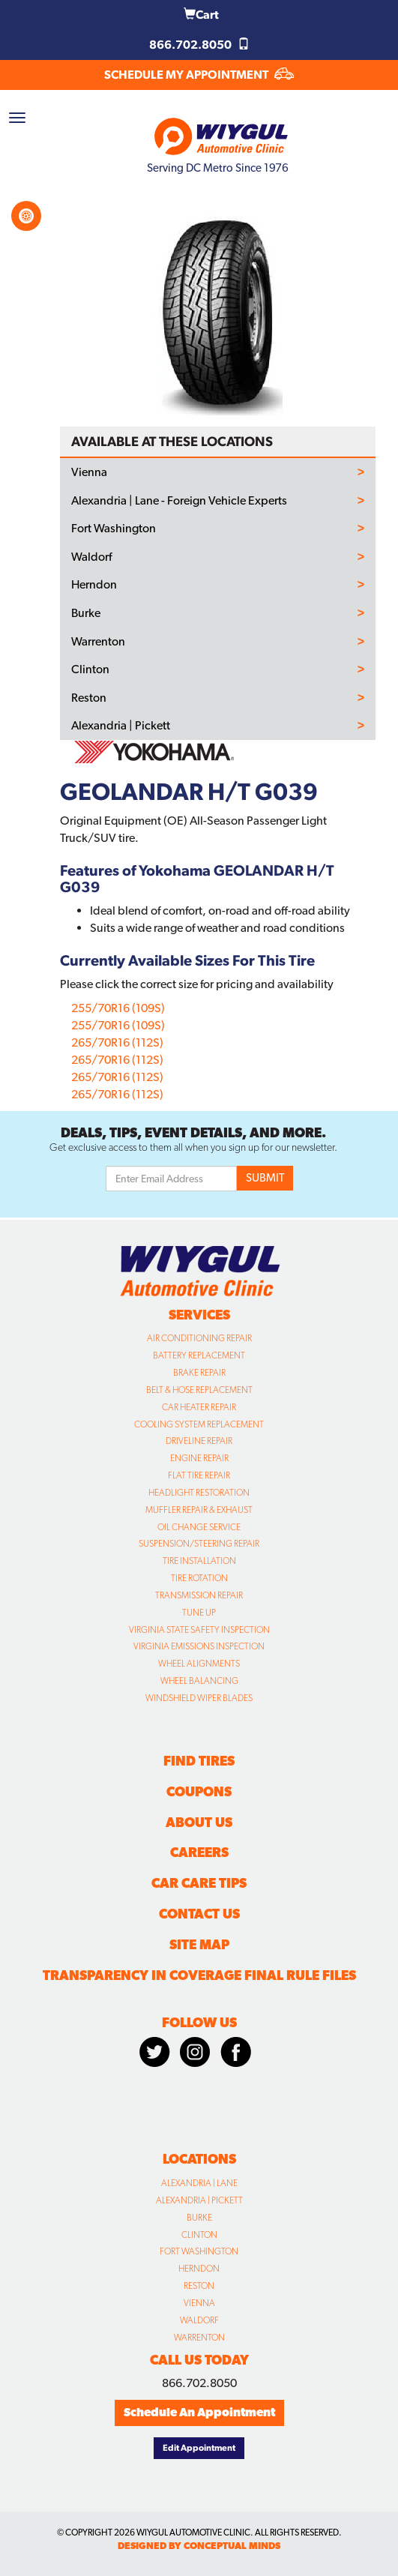 The image size is (398, 2576). I want to click on Alexandria | Lane - Foreign Vehicle Experts, so click(179, 501).